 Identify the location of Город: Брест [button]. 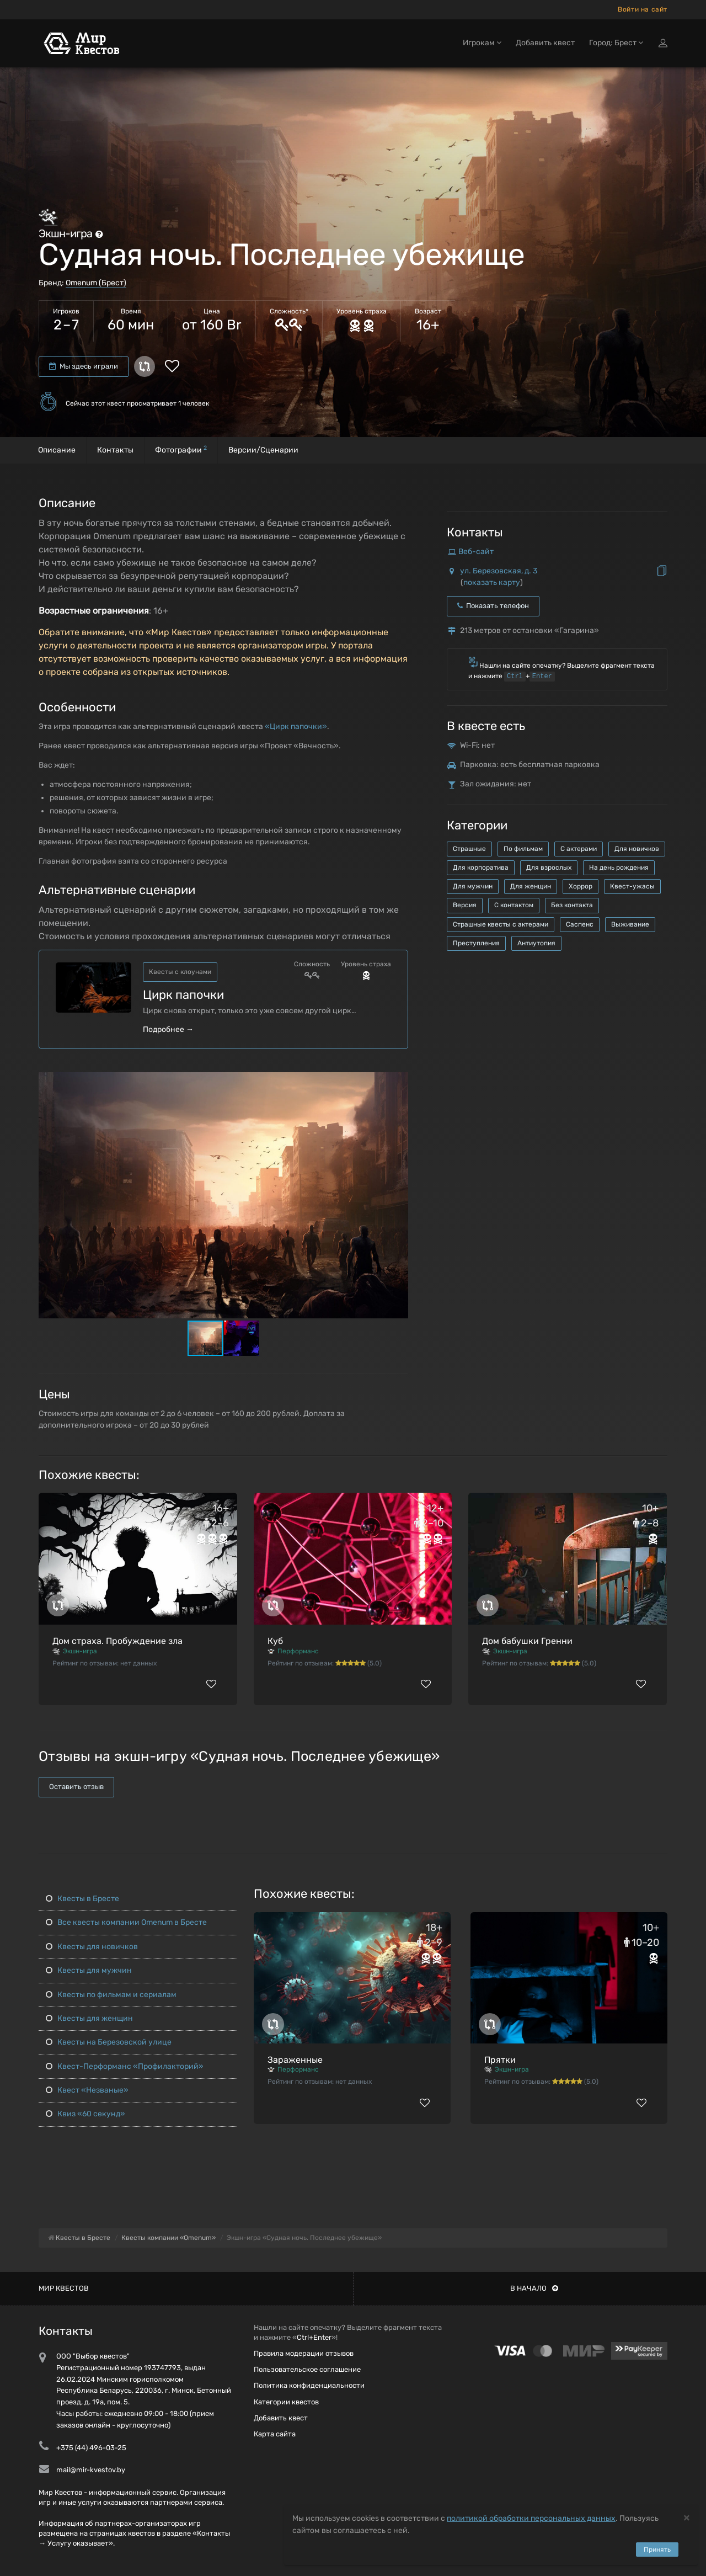
(616, 42).